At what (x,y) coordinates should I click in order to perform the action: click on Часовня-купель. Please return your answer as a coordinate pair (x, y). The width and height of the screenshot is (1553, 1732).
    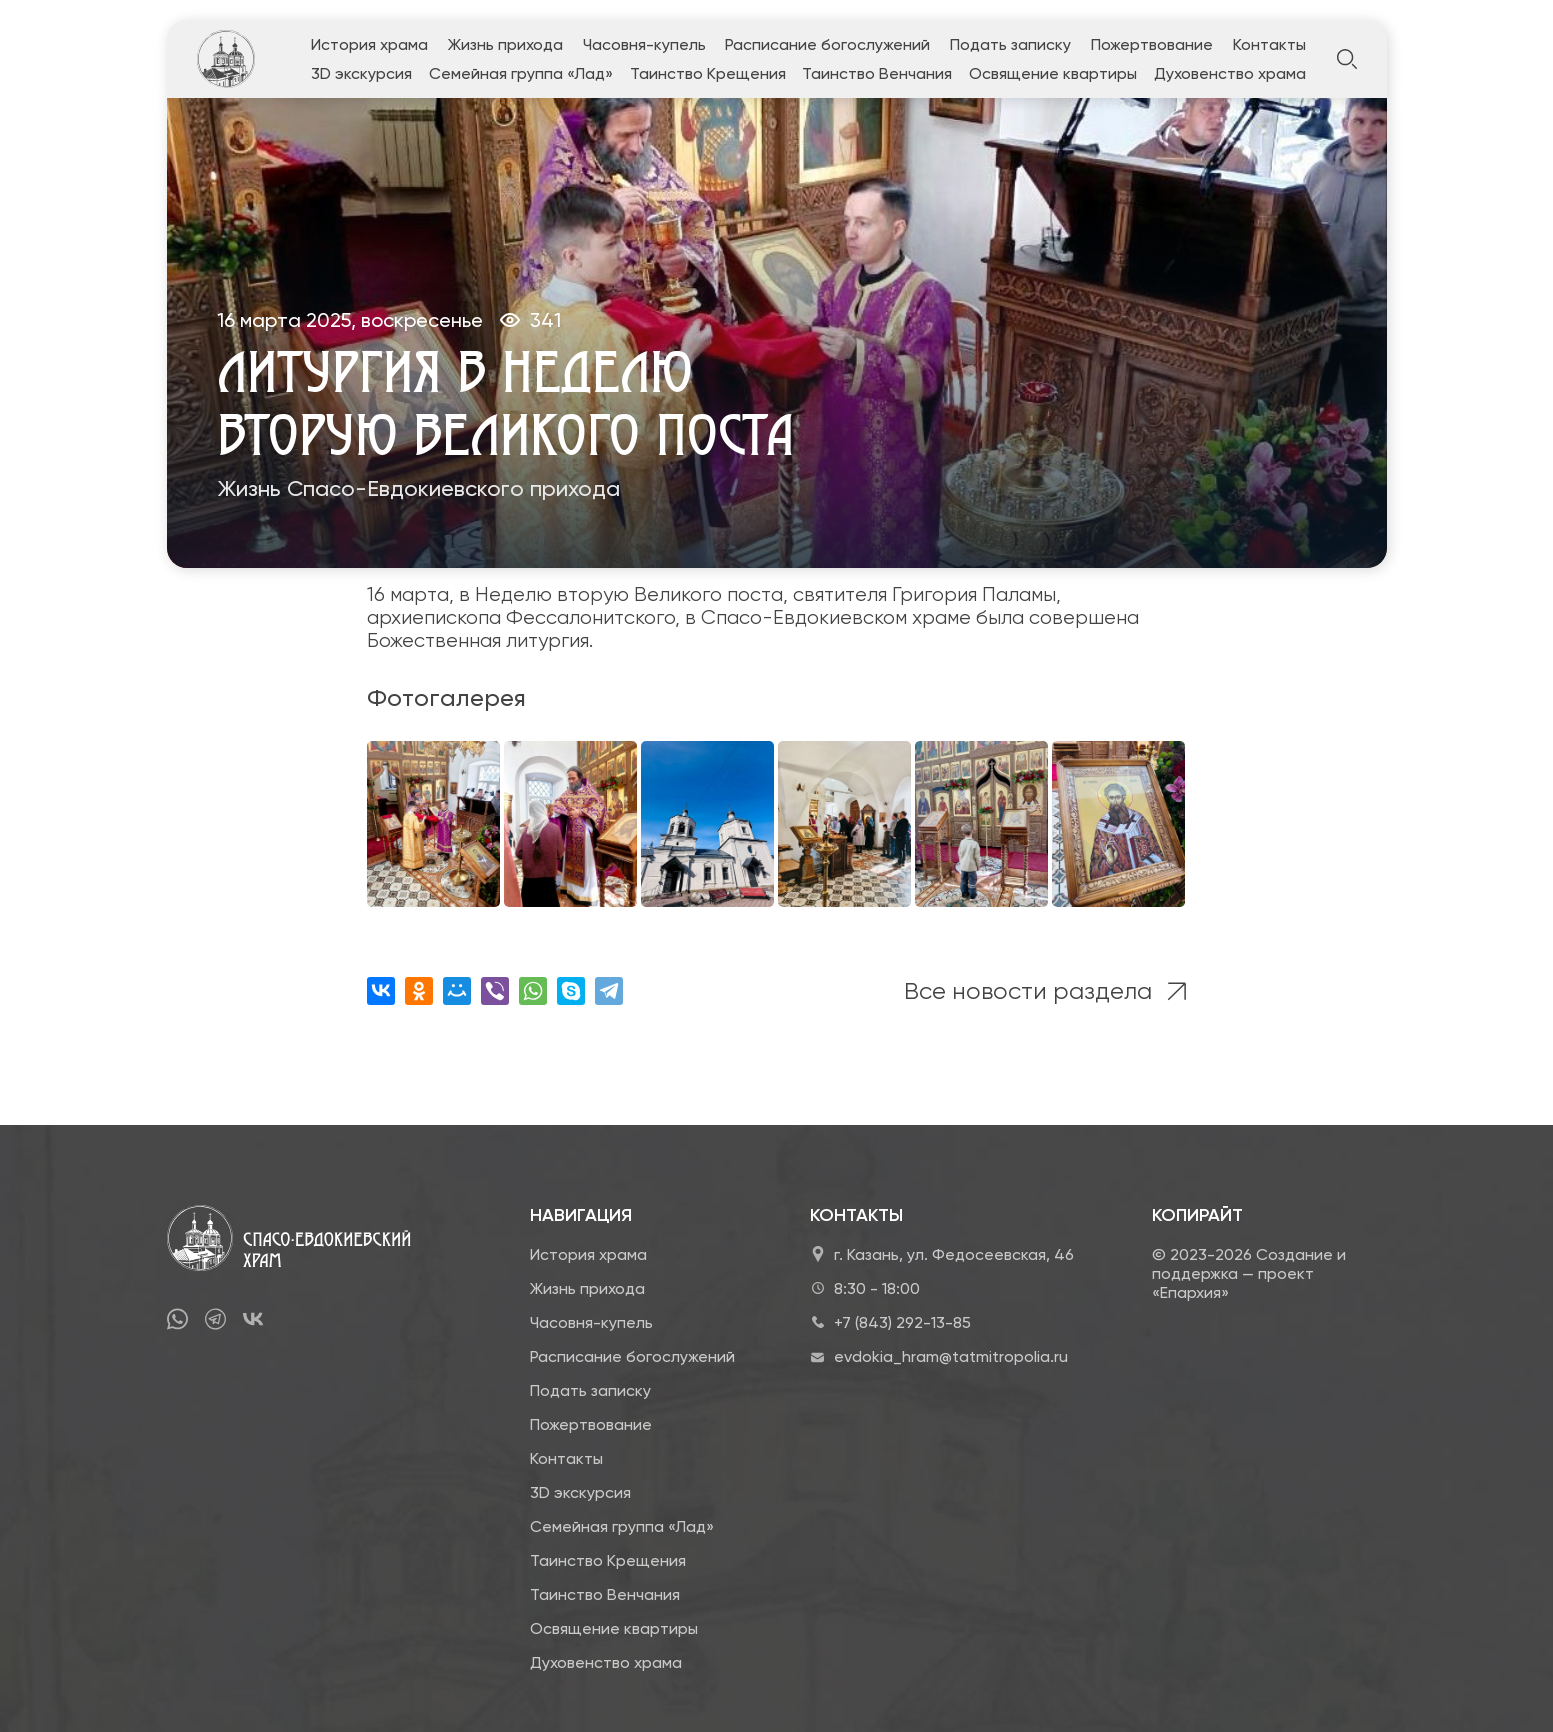
    Looking at the image, I should click on (644, 44).